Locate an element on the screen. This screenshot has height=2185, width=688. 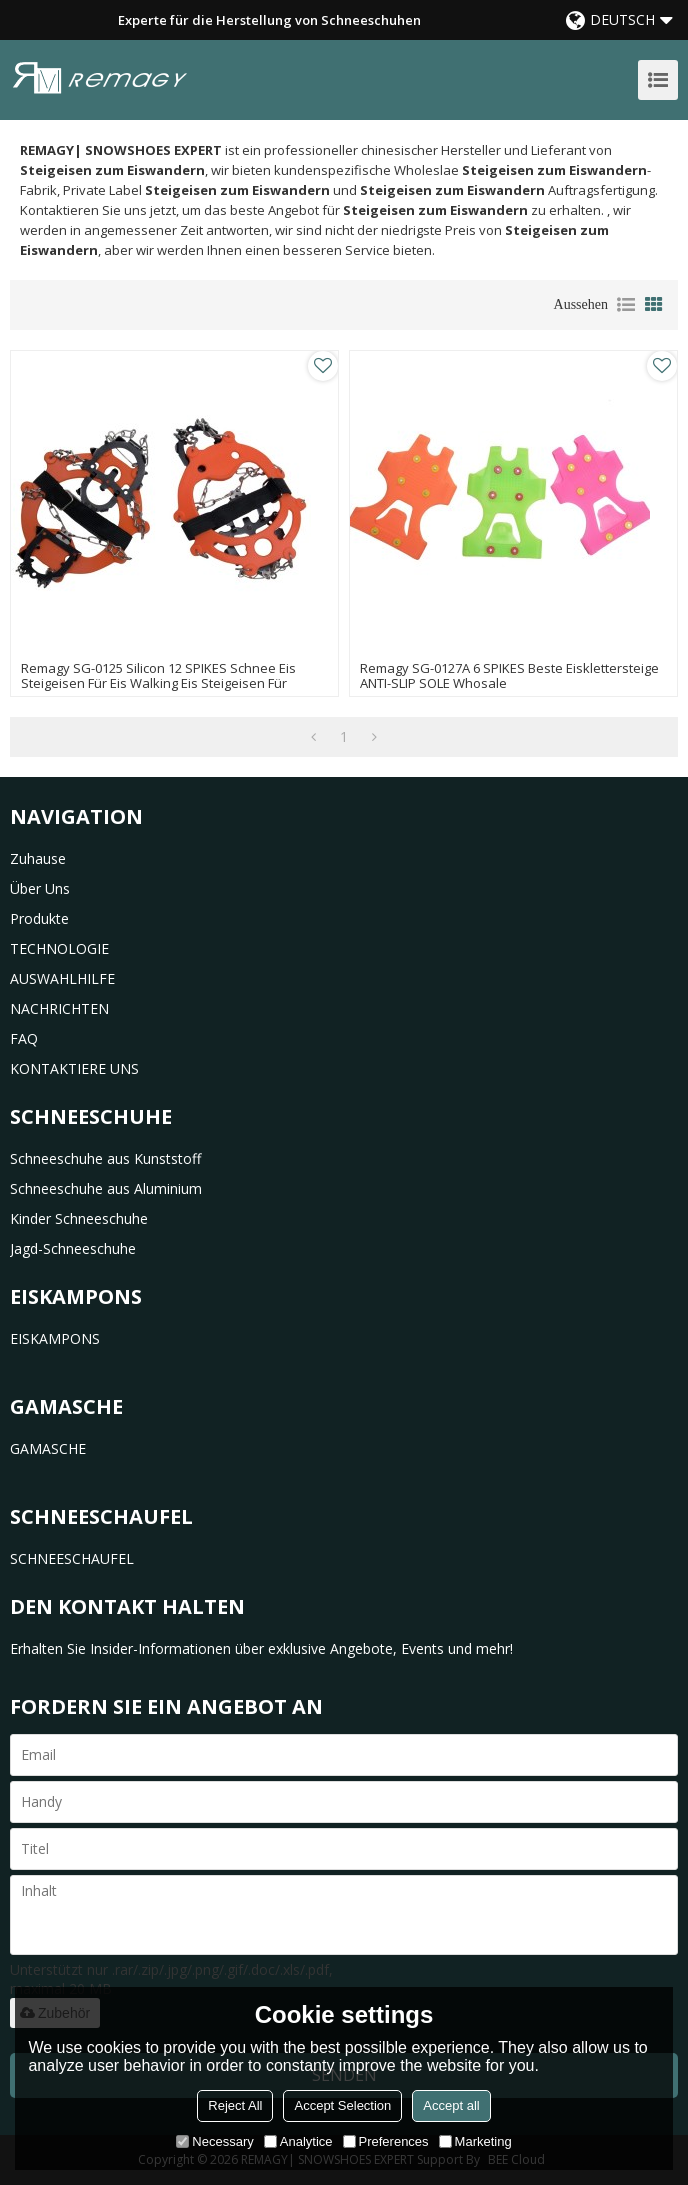
FAQ is located at coordinates (24, 1038).